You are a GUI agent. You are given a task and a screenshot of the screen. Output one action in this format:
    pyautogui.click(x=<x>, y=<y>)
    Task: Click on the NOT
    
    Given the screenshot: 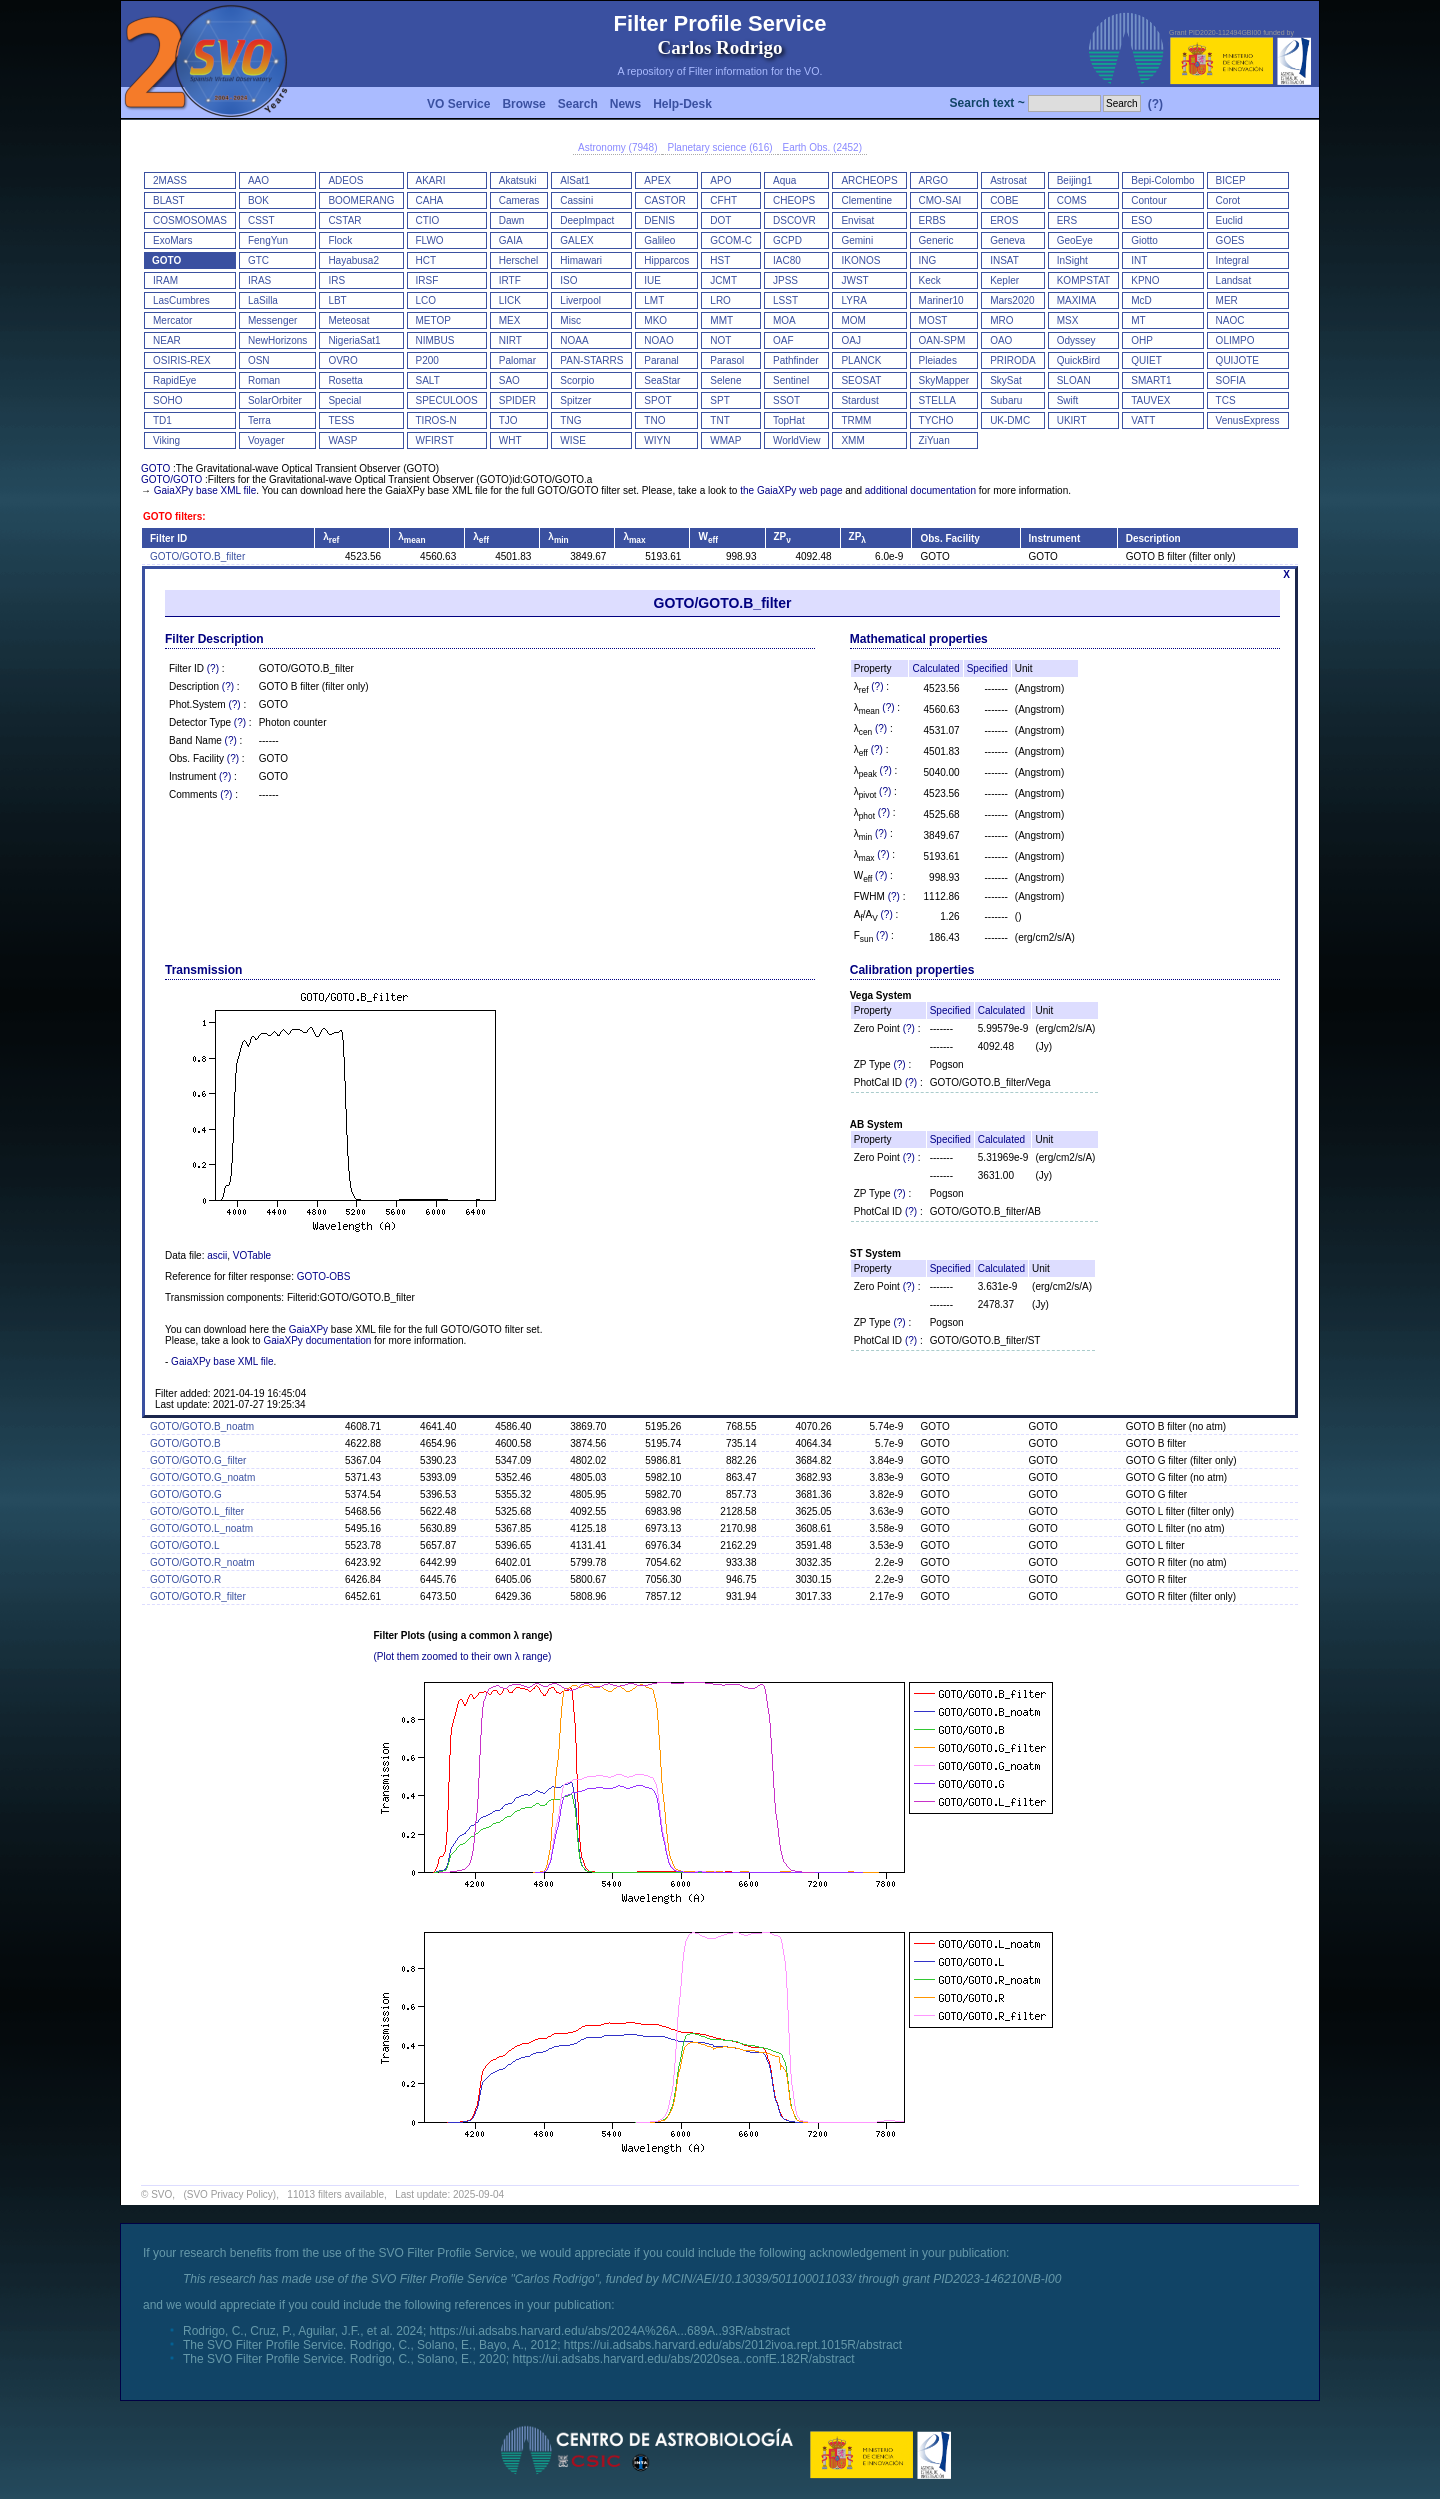 What is the action you would take?
    pyautogui.click(x=720, y=340)
    